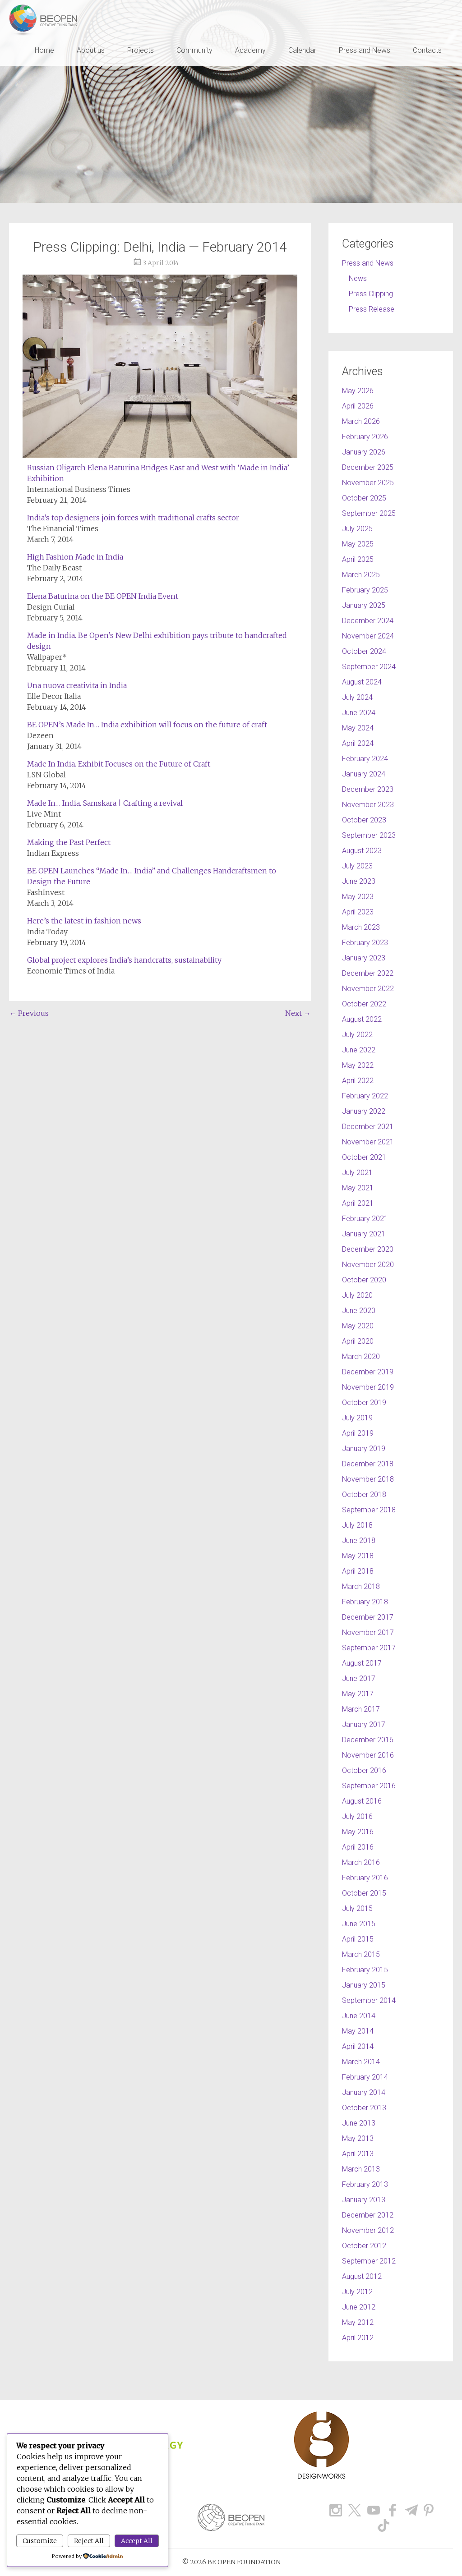  What do you see at coordinates (367, 1372) in the screenshot?
I see `December 2019` at bounding box center [367, 1372].